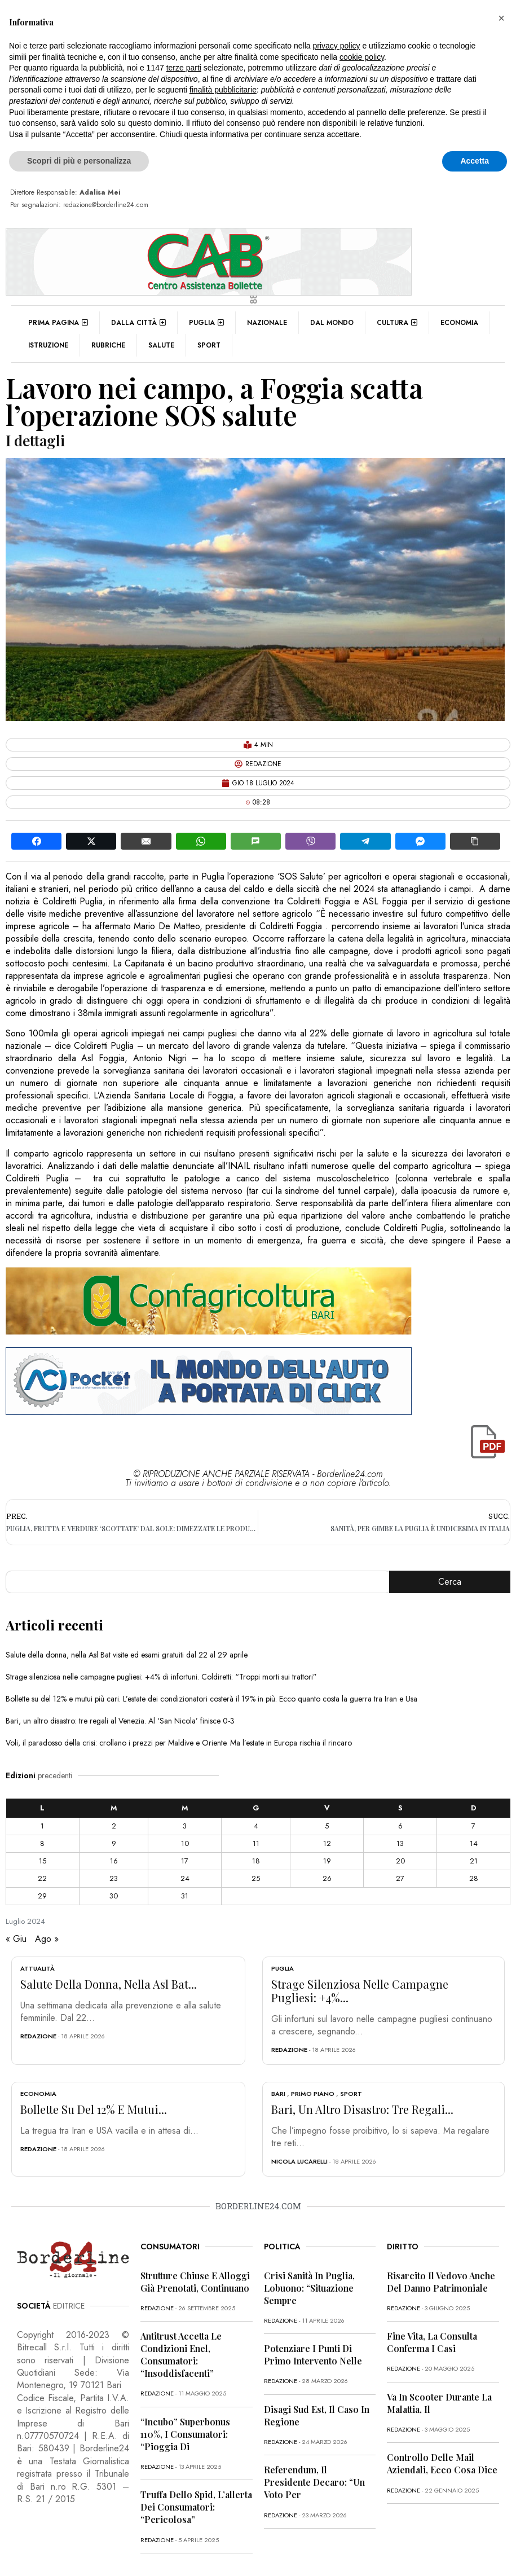  I want to click on 14 [Articoli pubblicati in 14 July 2024], so click(474, 1843).